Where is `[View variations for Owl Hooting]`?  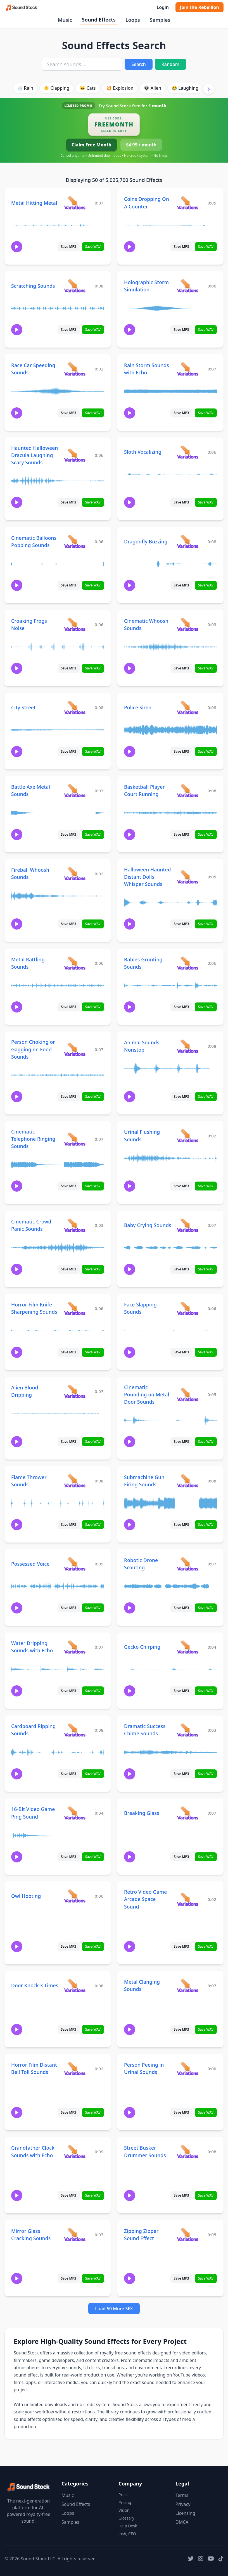 [View variations for Owl Hooting] is located at coordinates (74, 1896).